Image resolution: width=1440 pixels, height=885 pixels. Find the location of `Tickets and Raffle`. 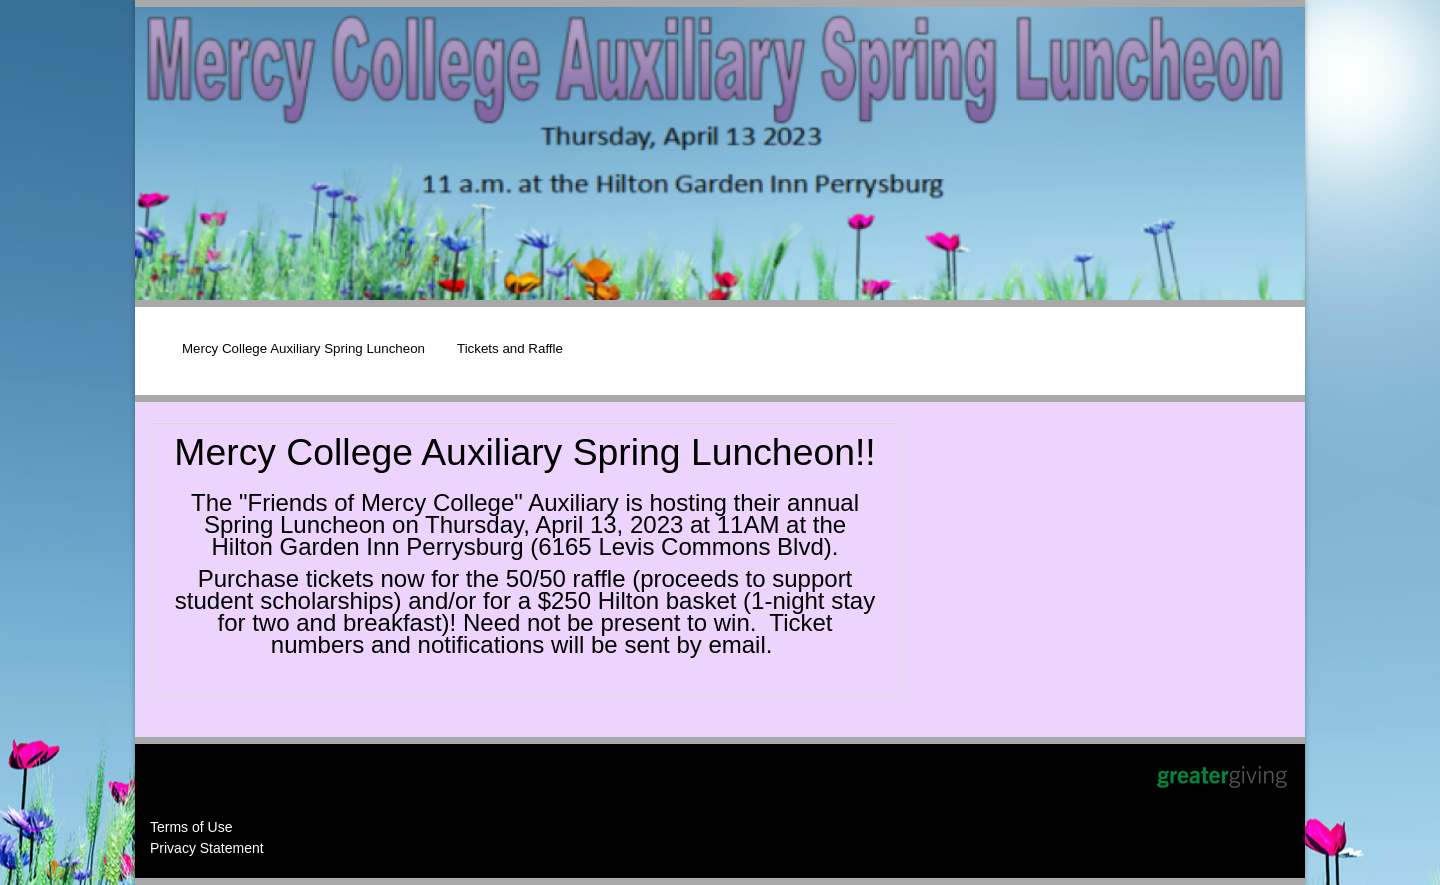

Tickets and Raffle is located at coordinates (510, 348).